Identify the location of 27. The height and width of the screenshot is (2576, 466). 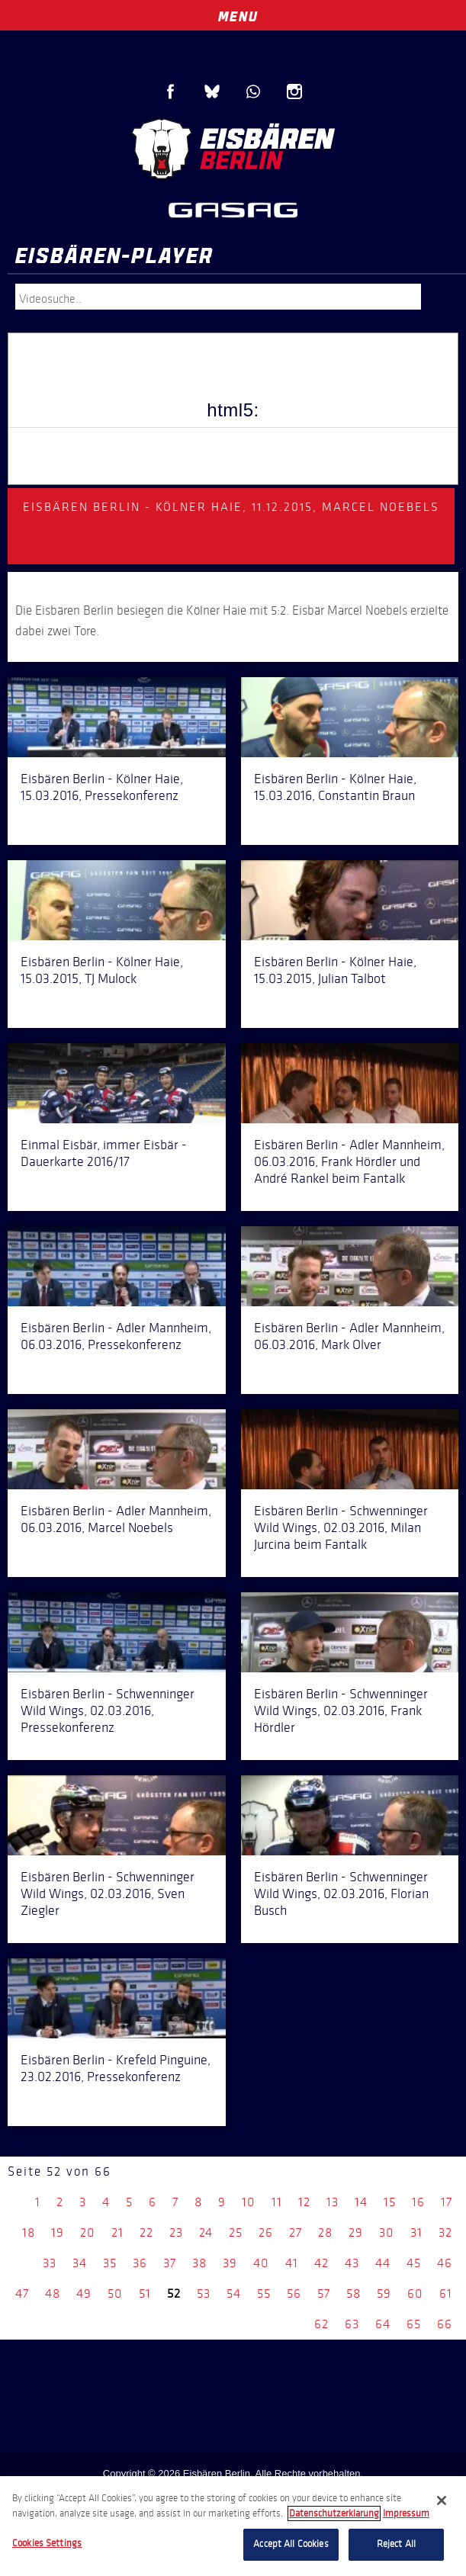
(295, 2232).